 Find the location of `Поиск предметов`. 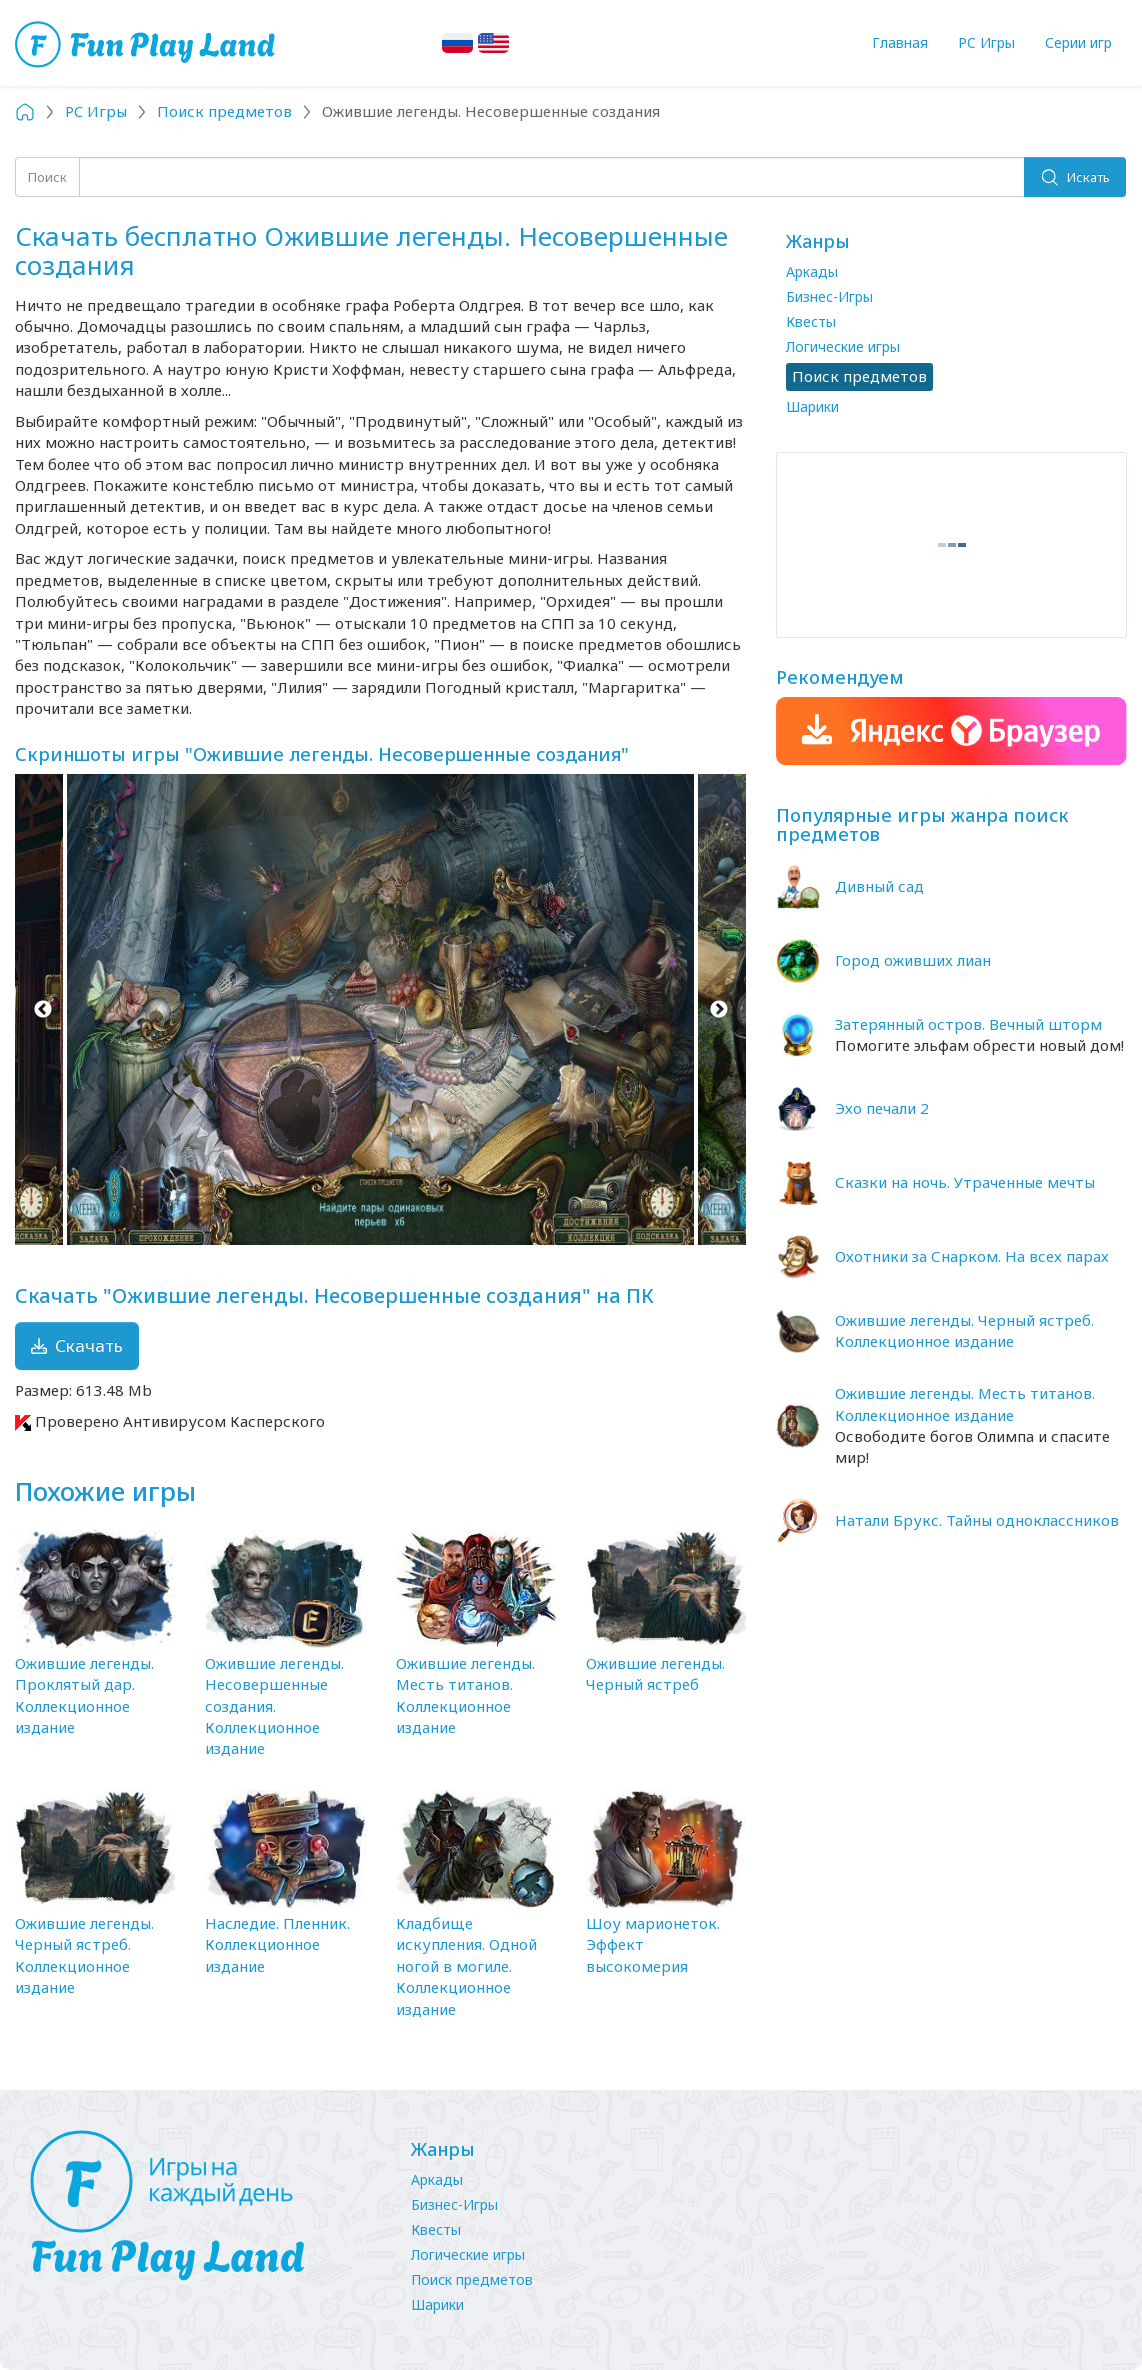

Поиск предметов is located at coordinates (472, 2279).